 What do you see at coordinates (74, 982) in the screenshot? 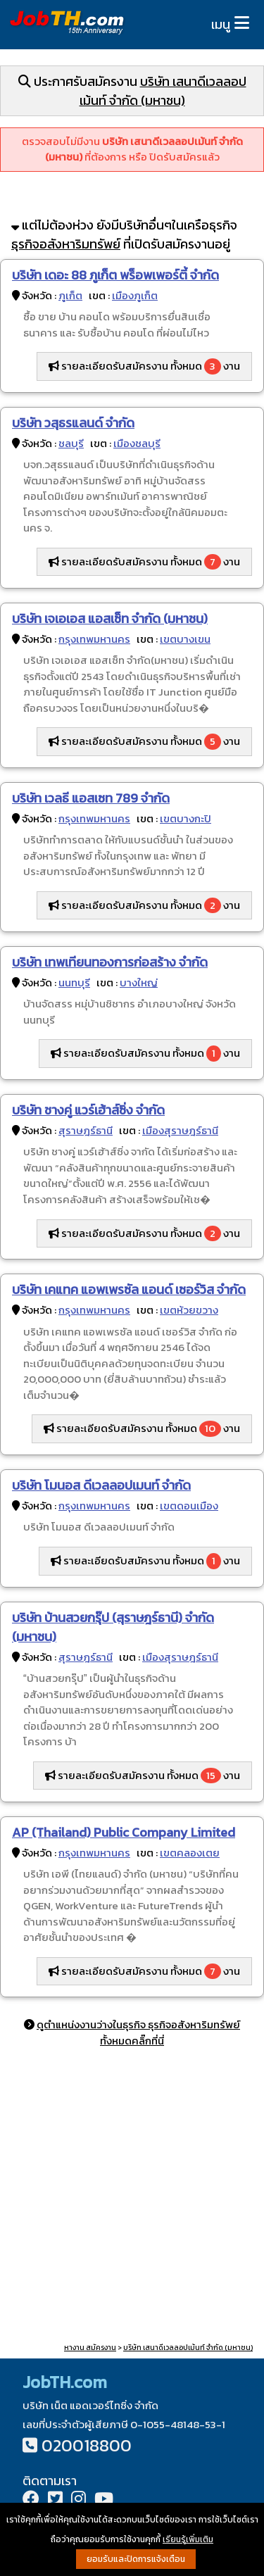
I see `นนทบุรี` at bounding box center [74, 982].